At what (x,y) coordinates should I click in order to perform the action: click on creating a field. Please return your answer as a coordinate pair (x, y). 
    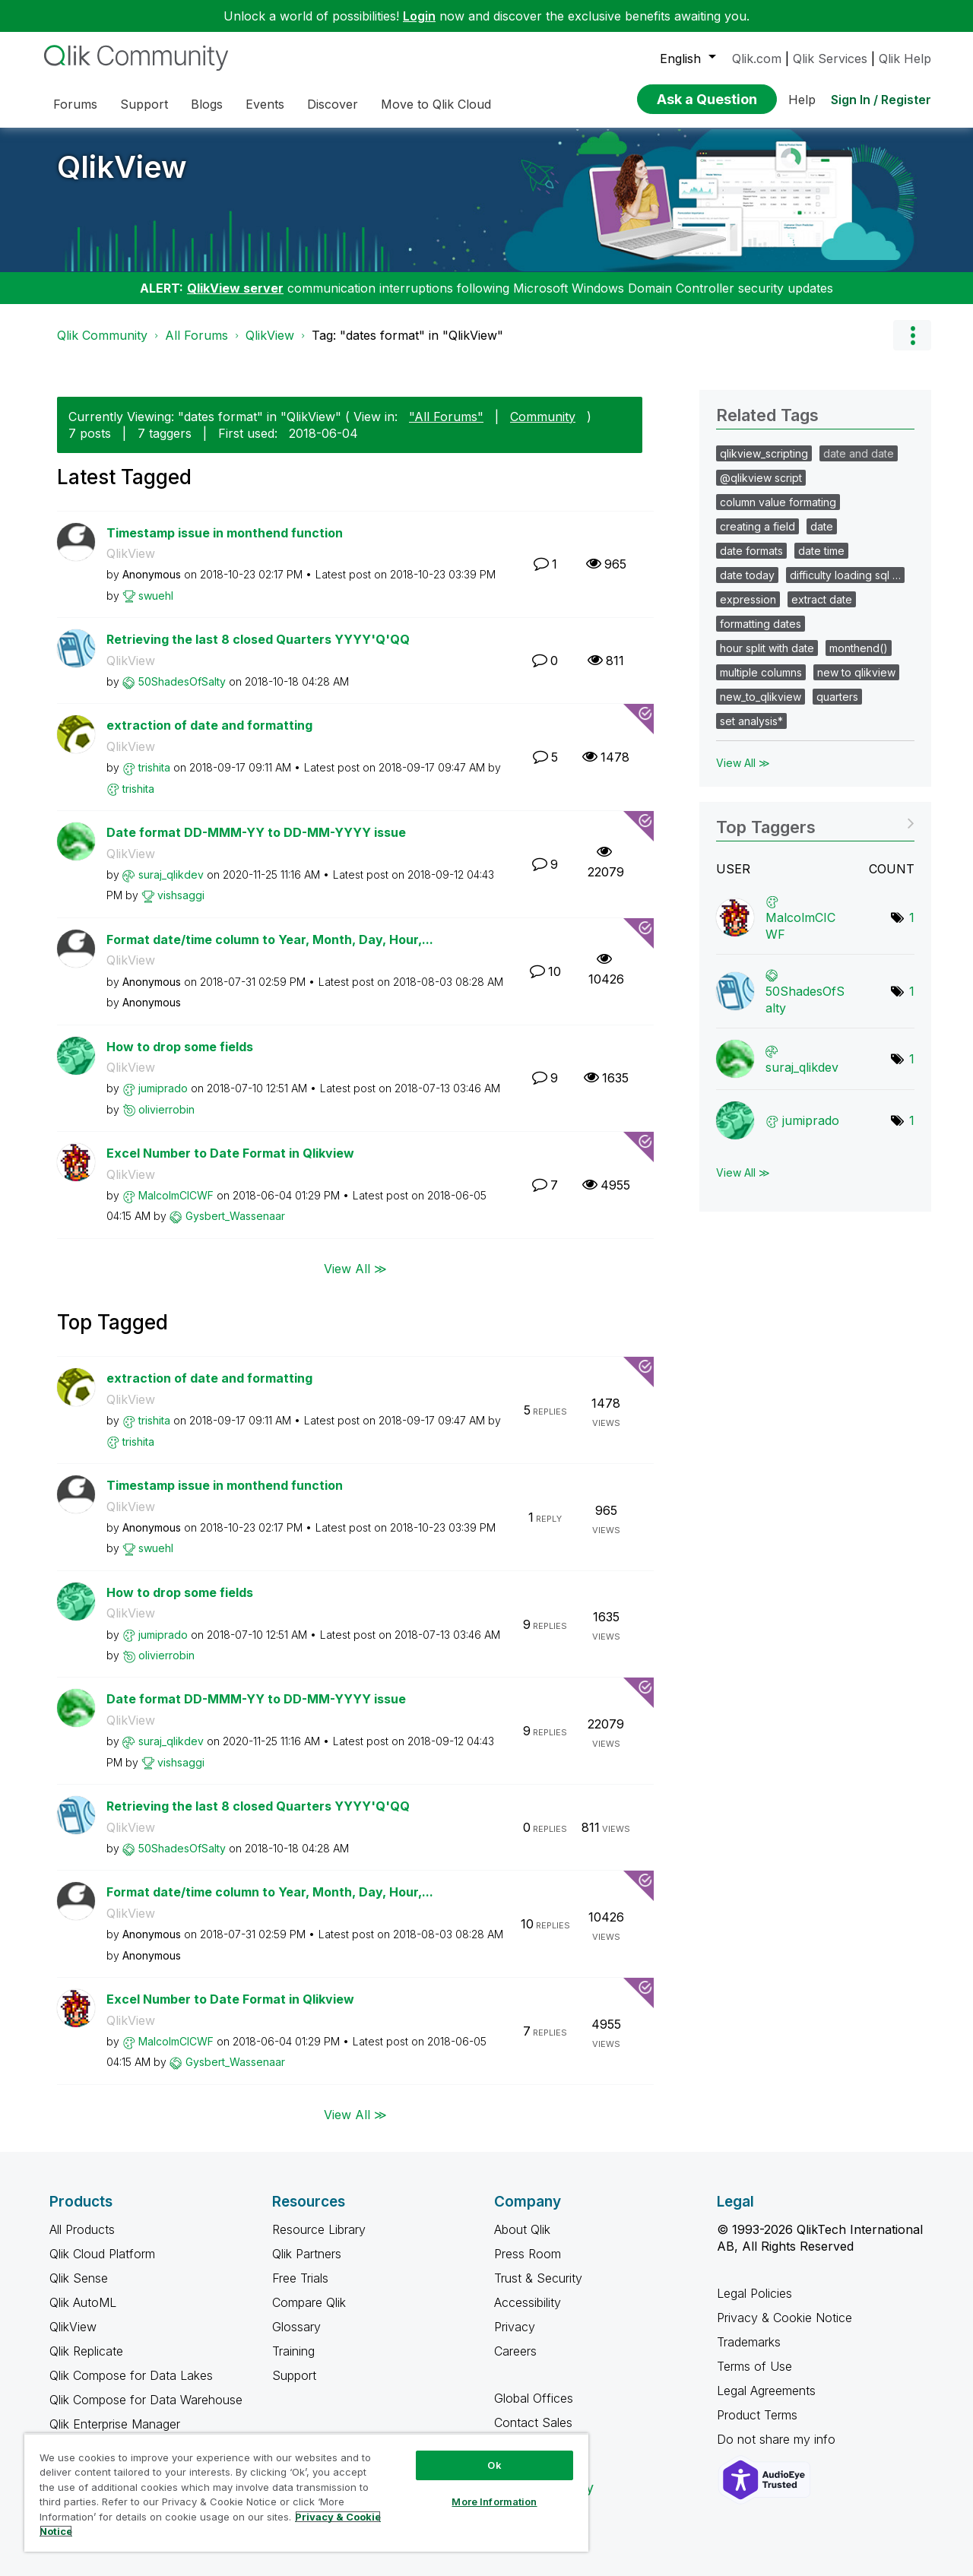
    Looking at the image, I should click on (757, 526).